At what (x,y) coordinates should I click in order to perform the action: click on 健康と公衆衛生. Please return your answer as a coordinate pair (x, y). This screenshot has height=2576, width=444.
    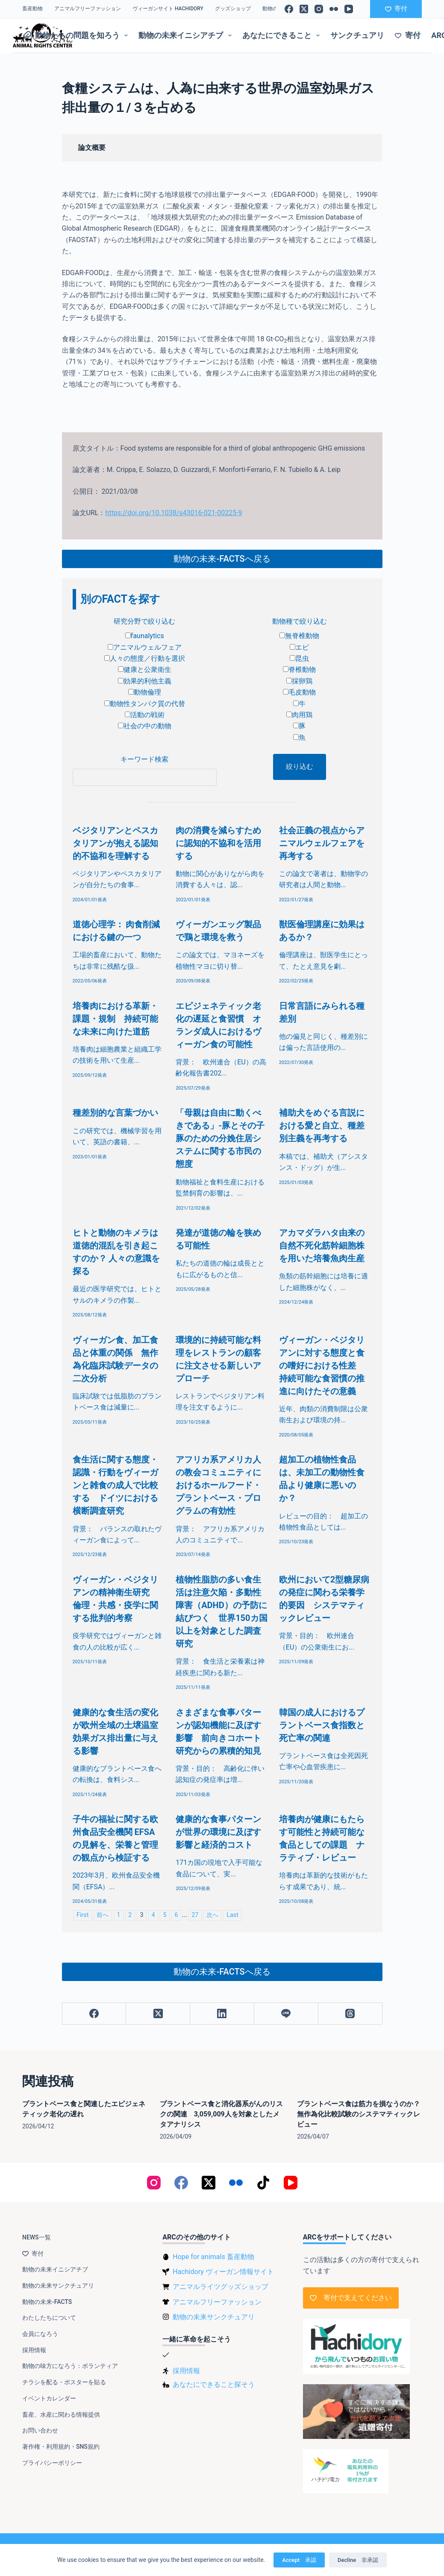
    Looking at the image, I should click on (144, 669).